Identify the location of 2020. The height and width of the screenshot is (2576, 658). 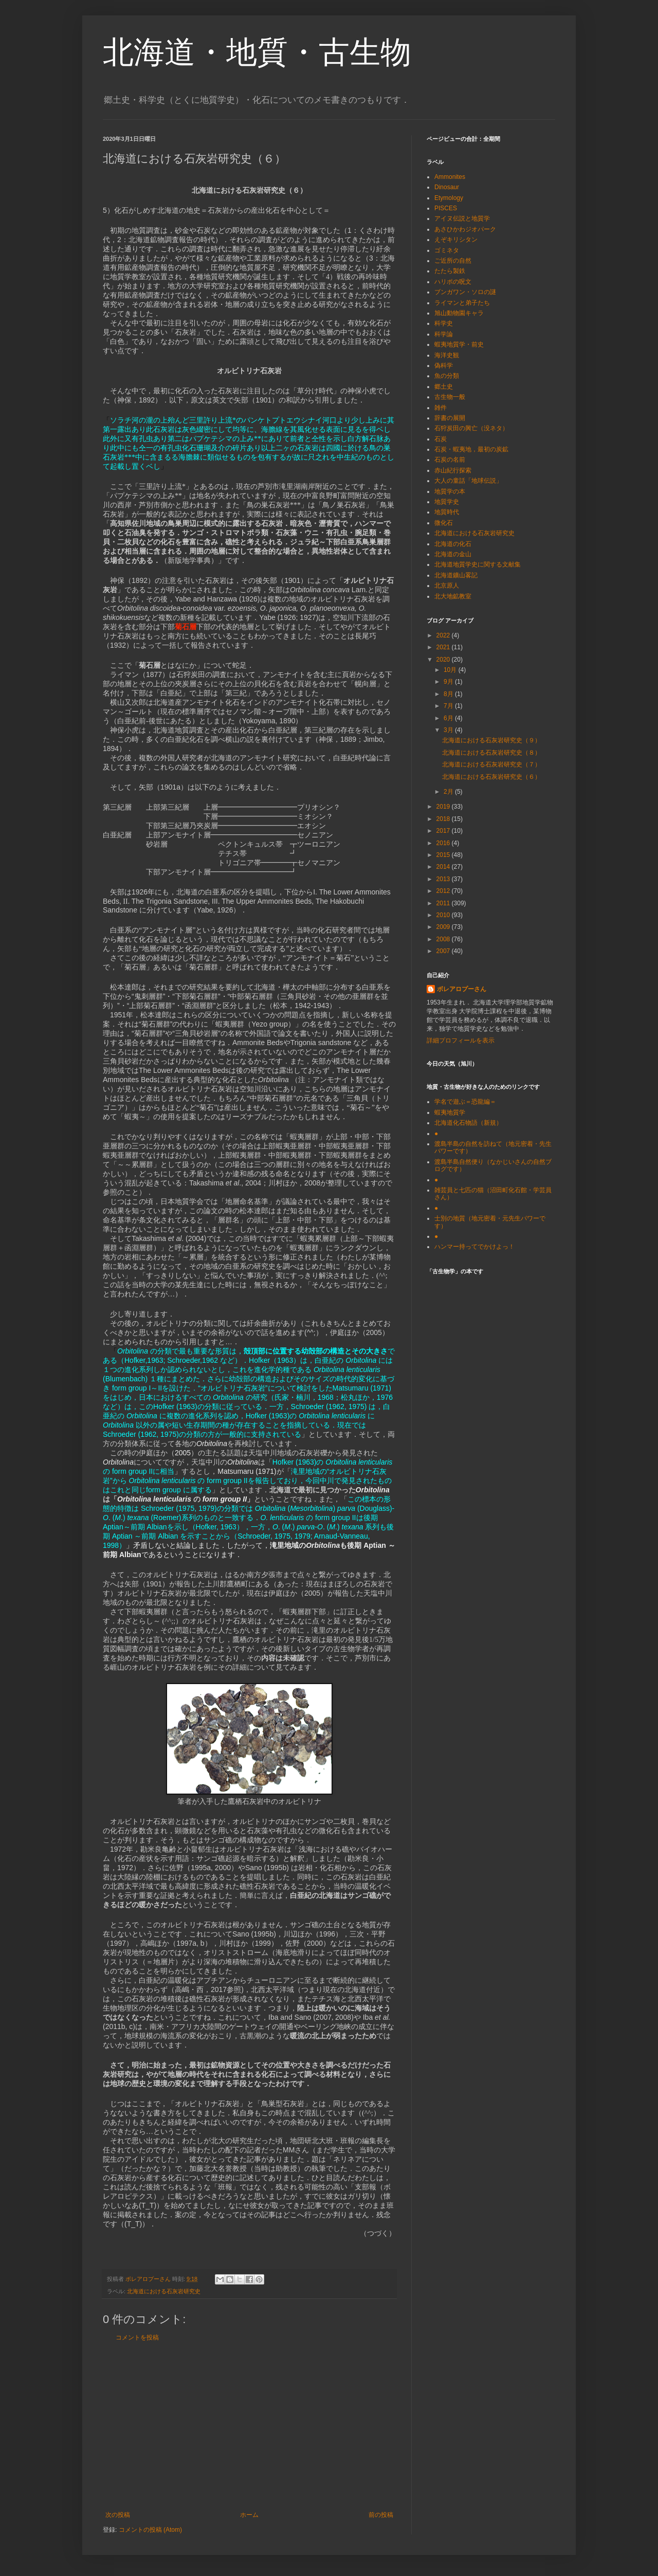
(444, 659).